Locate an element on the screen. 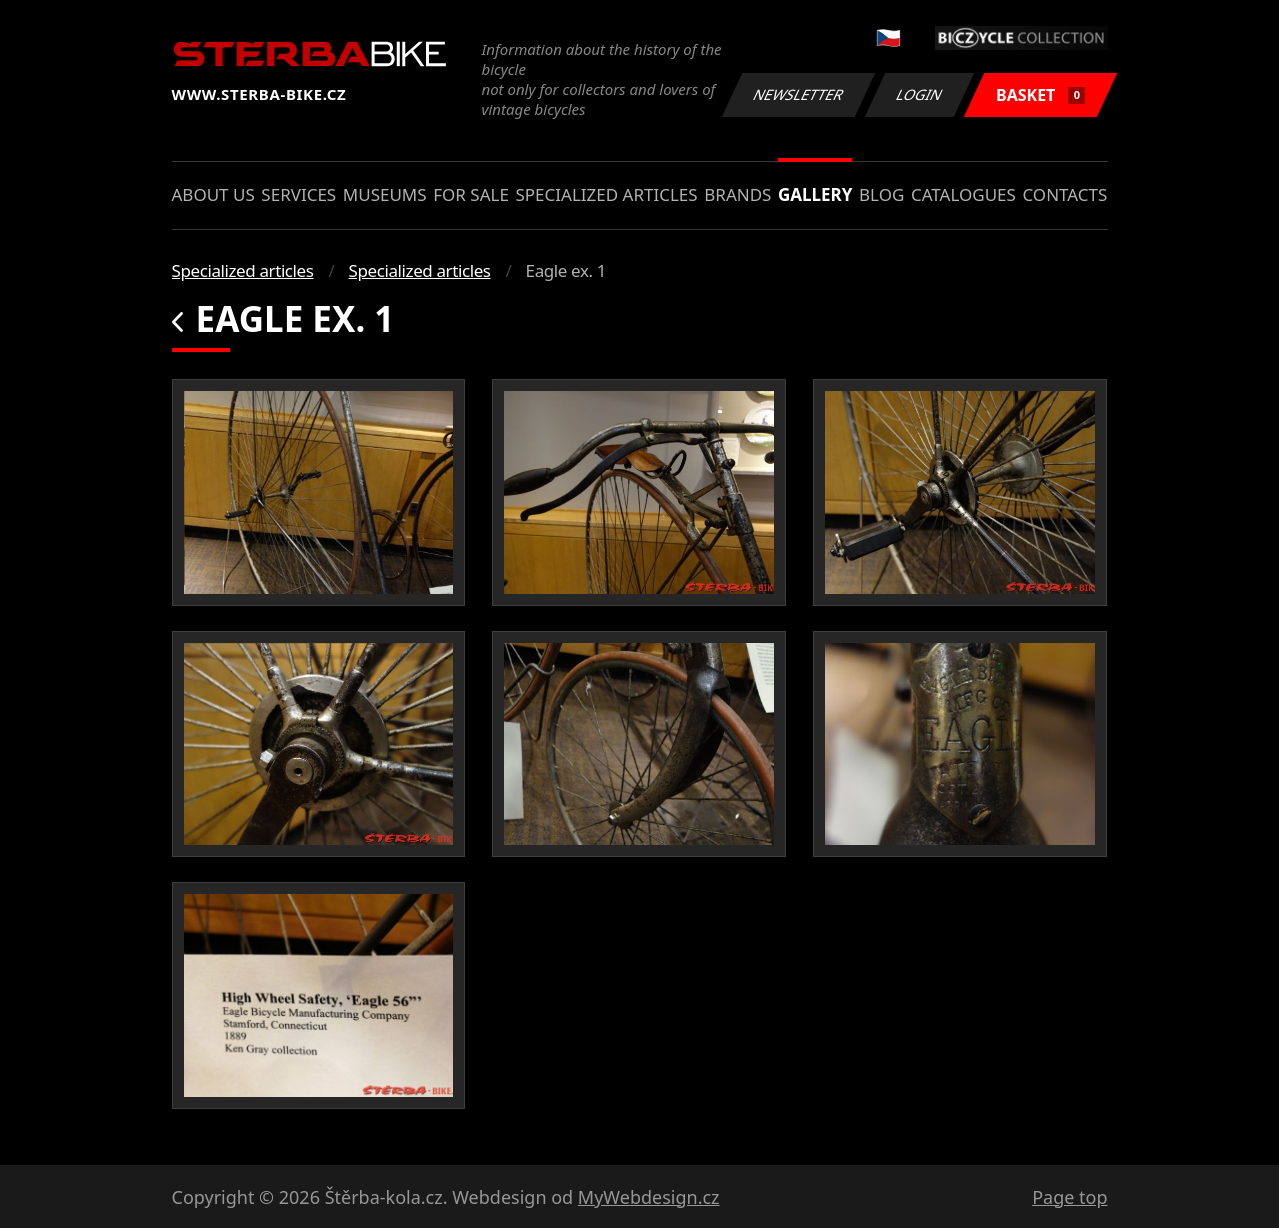 This screenshot has width=1279, height=1228. For sale is located at coordinates (471, 194).